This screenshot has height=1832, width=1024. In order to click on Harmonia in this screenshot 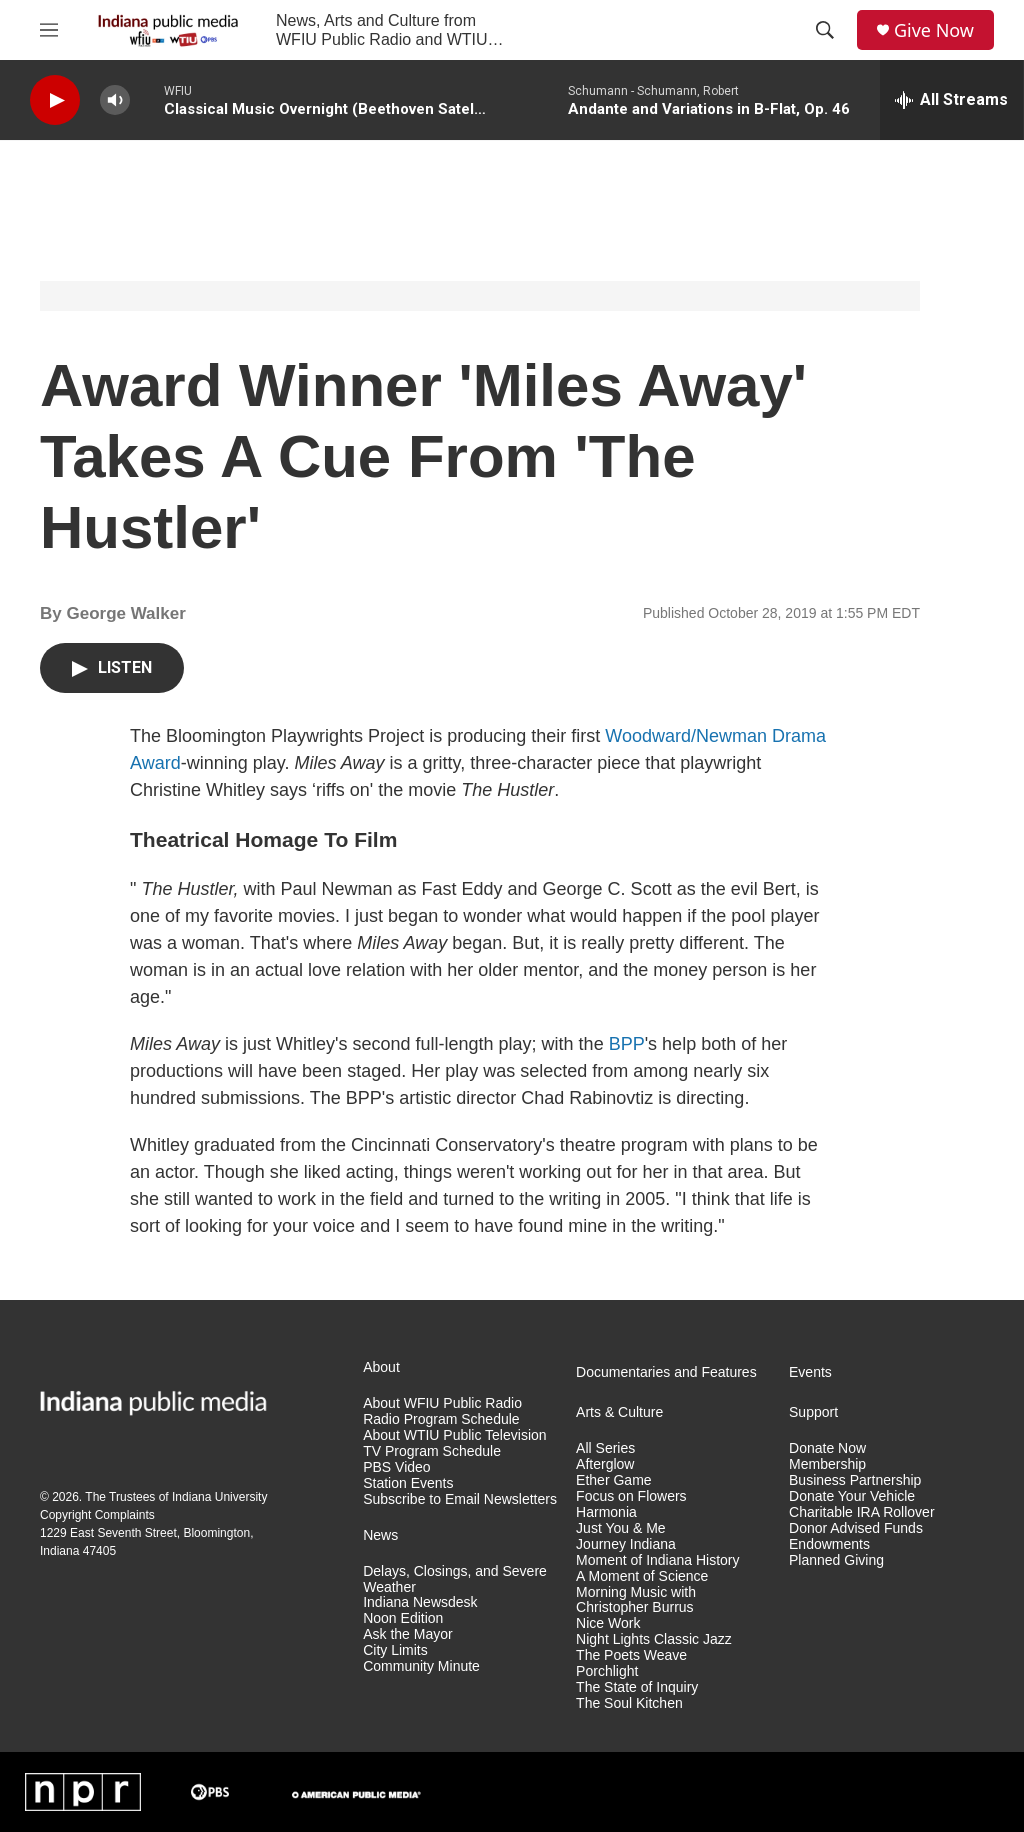, I will do `click(606, 1512)`.